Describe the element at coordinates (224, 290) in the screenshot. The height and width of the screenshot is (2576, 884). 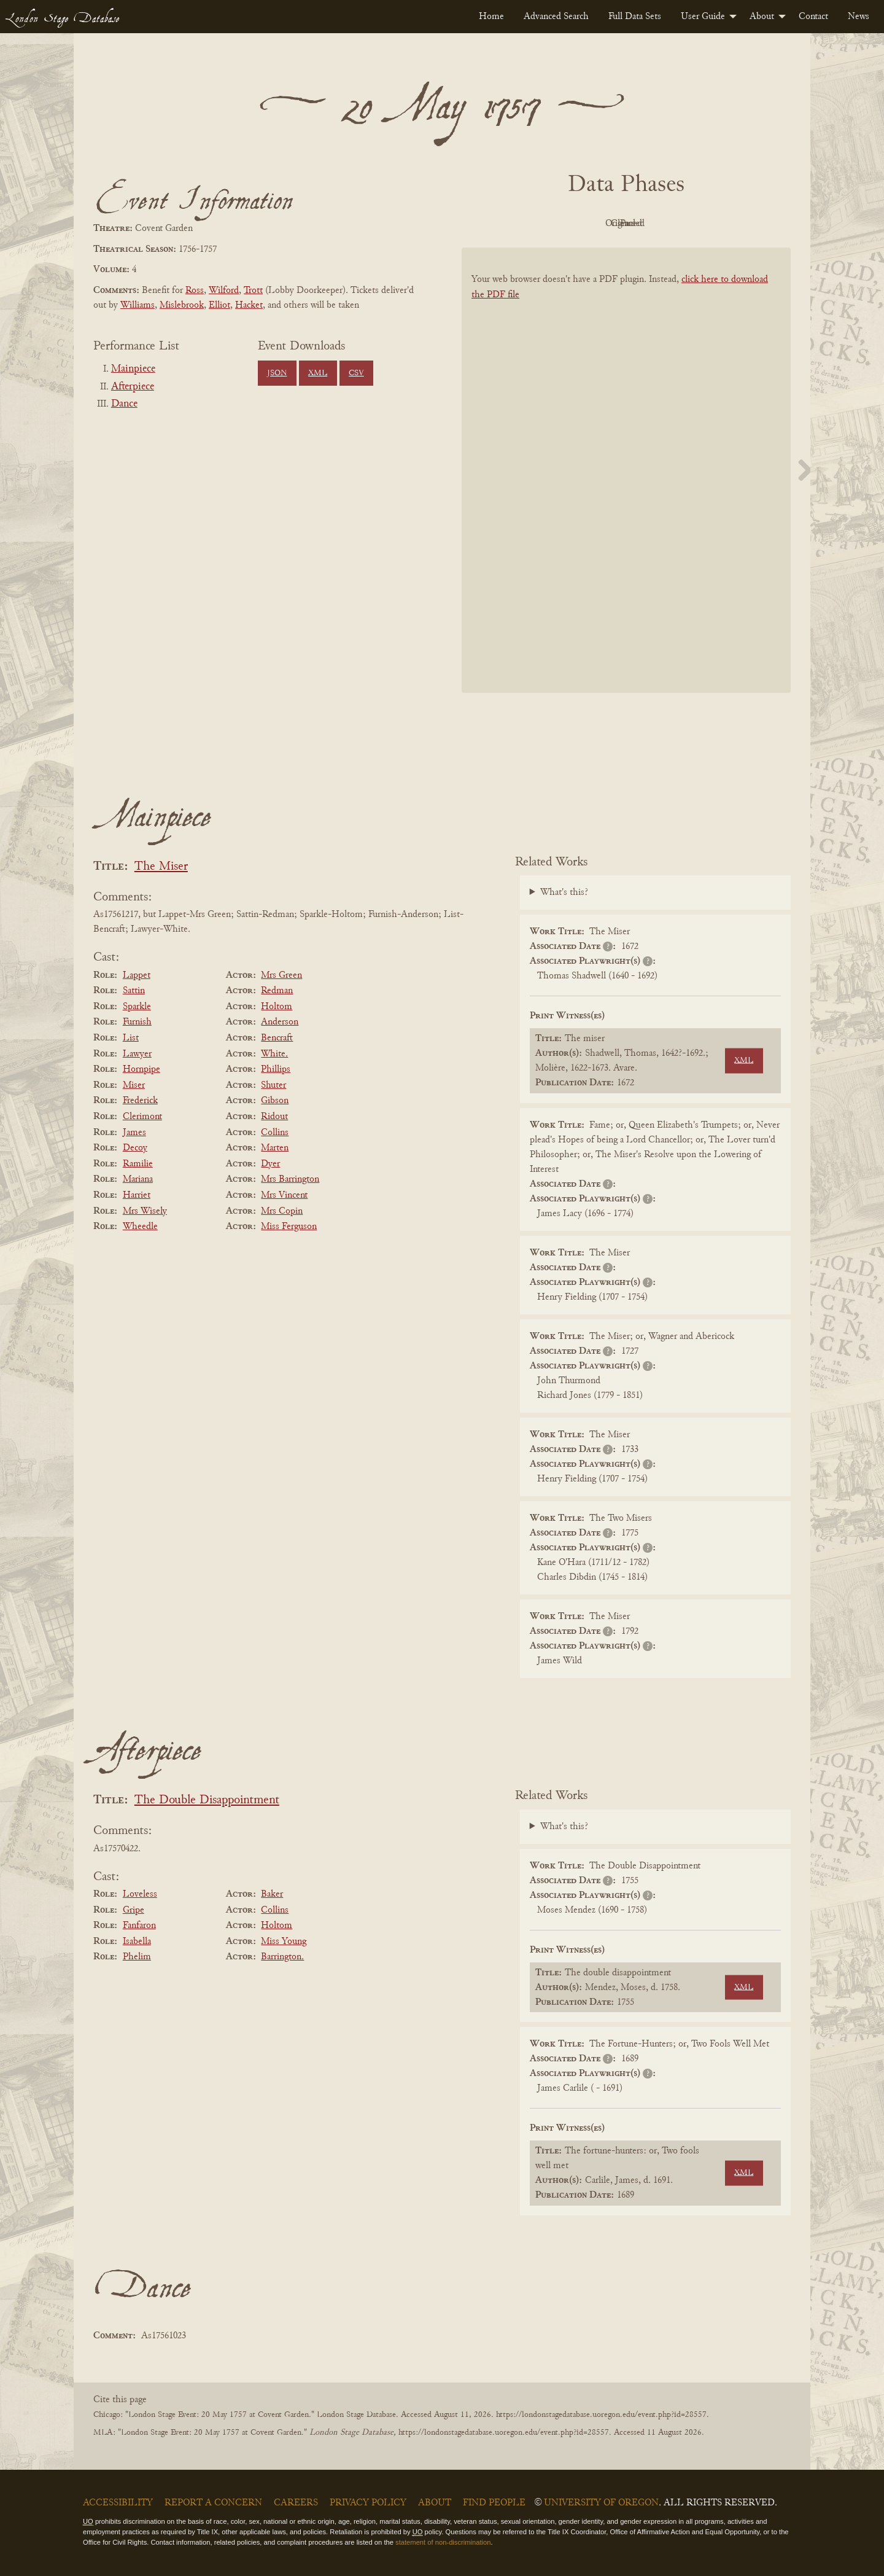
I see `Wilford` at that location.